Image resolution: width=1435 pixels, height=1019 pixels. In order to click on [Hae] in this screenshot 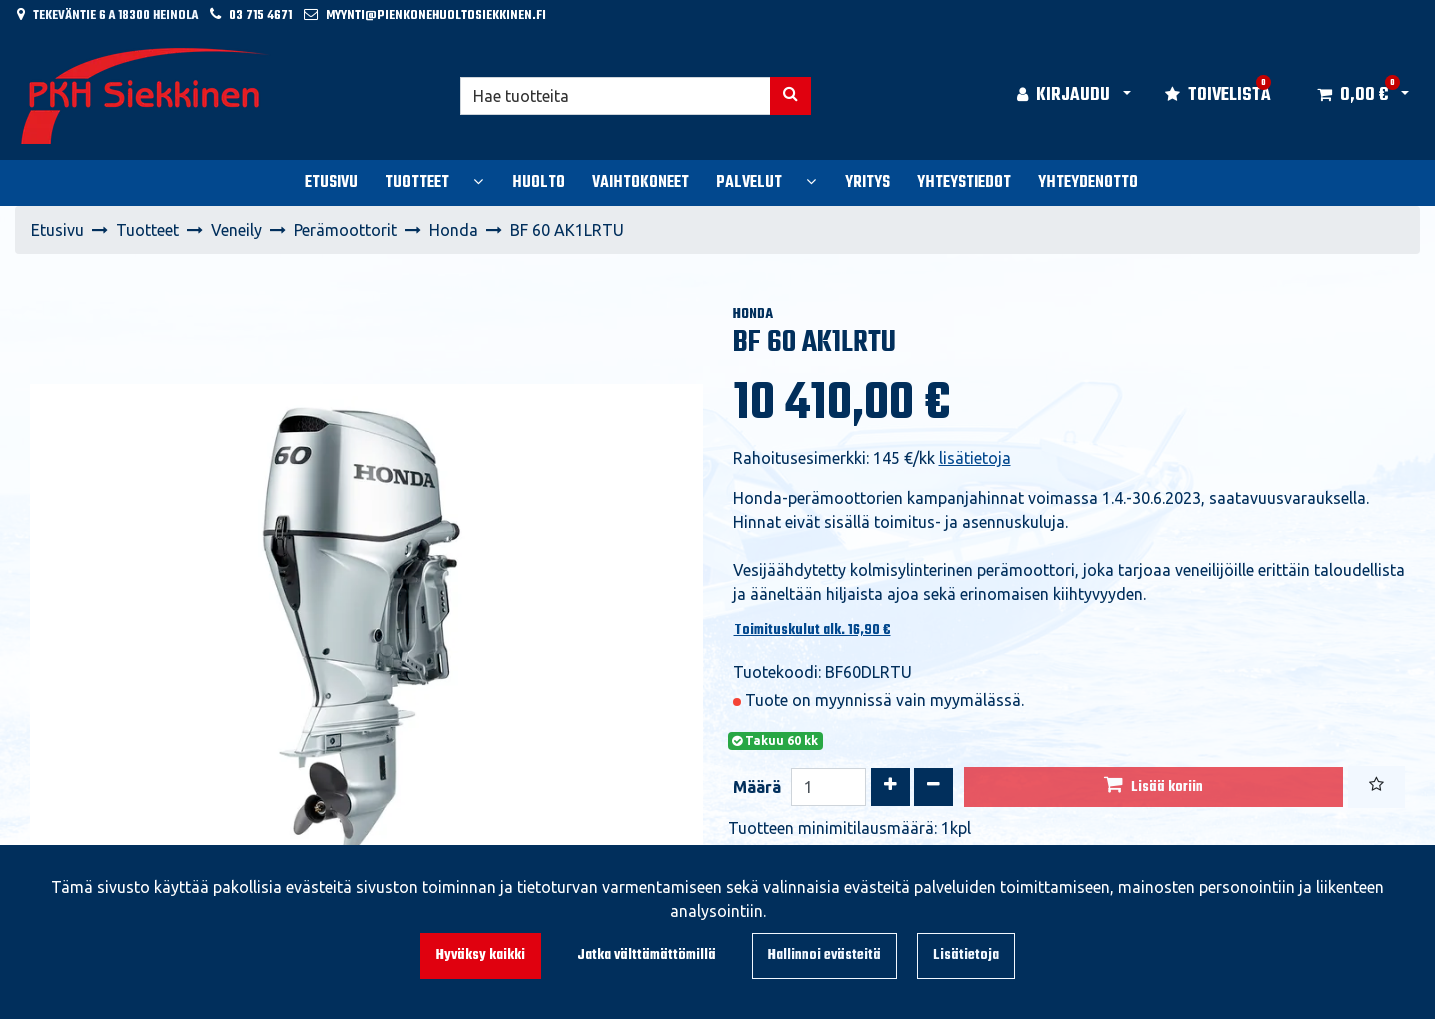, I will do `click(615, 96)`.